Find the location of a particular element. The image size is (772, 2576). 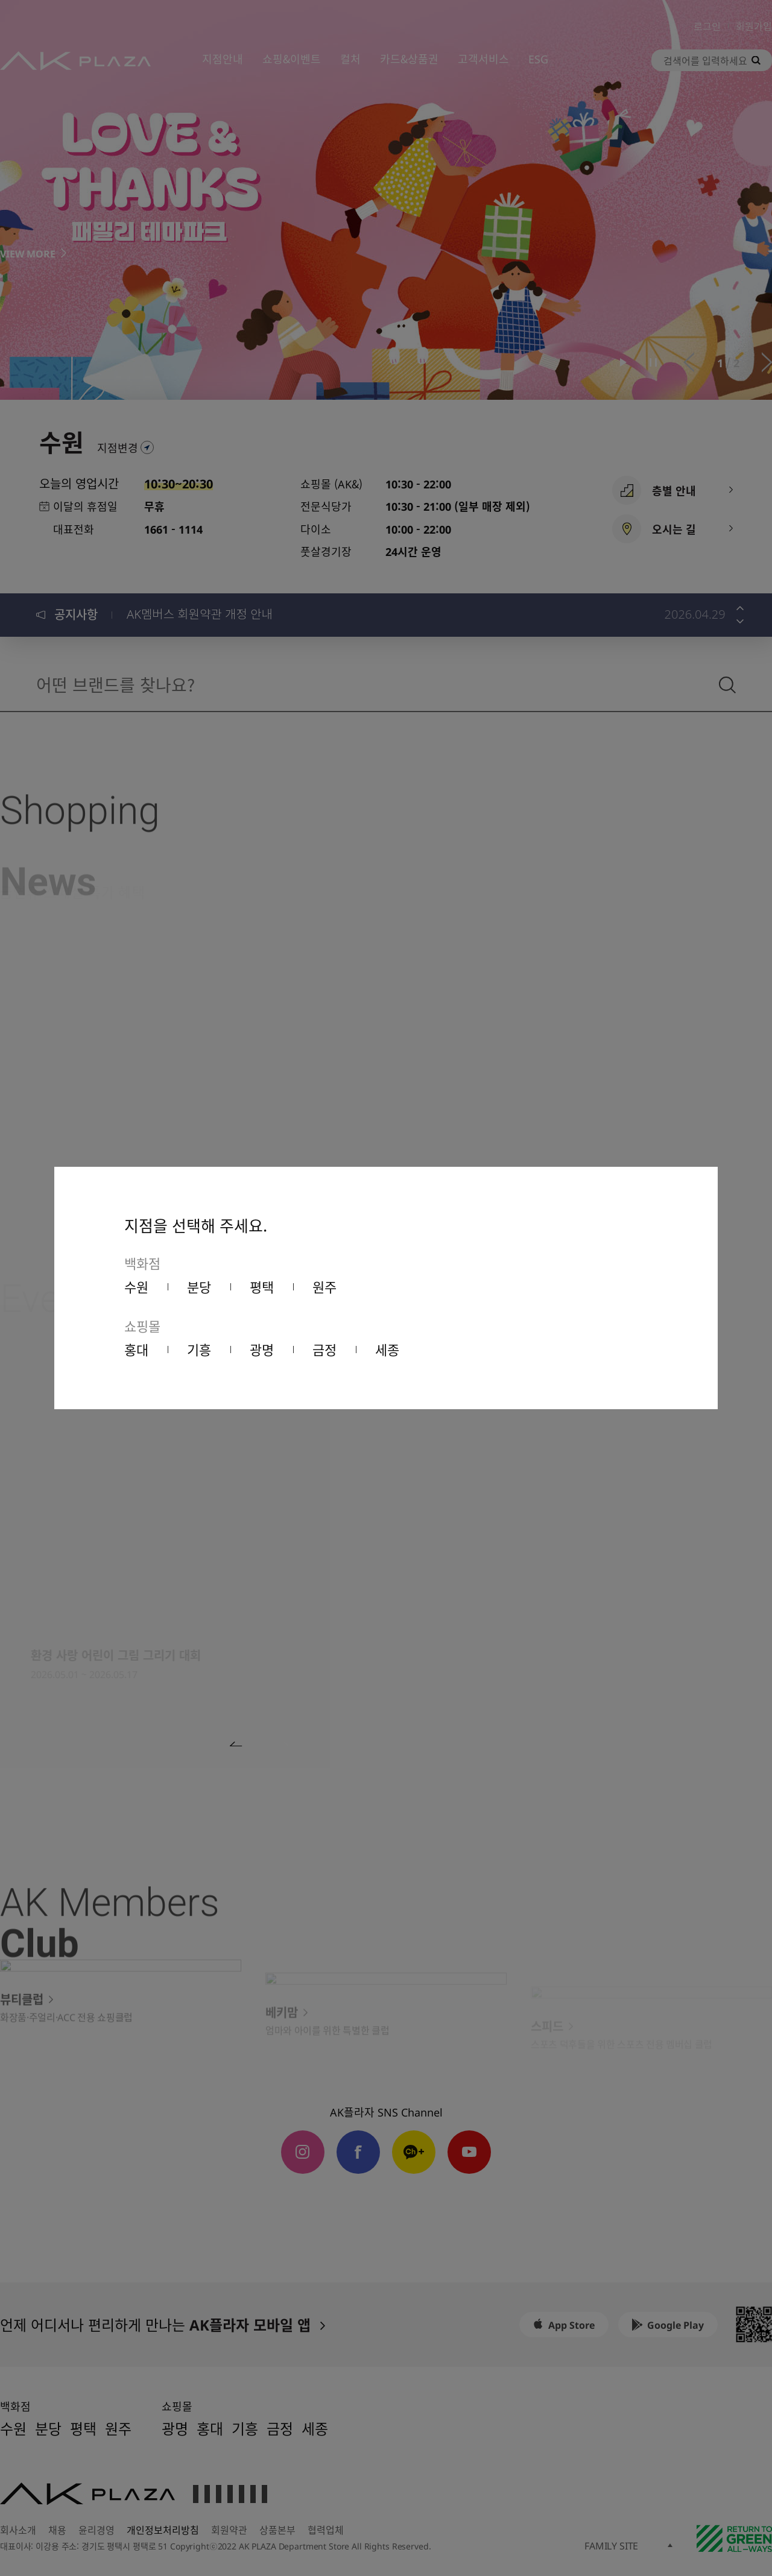

광명 is located at coordinates (262, 1349).